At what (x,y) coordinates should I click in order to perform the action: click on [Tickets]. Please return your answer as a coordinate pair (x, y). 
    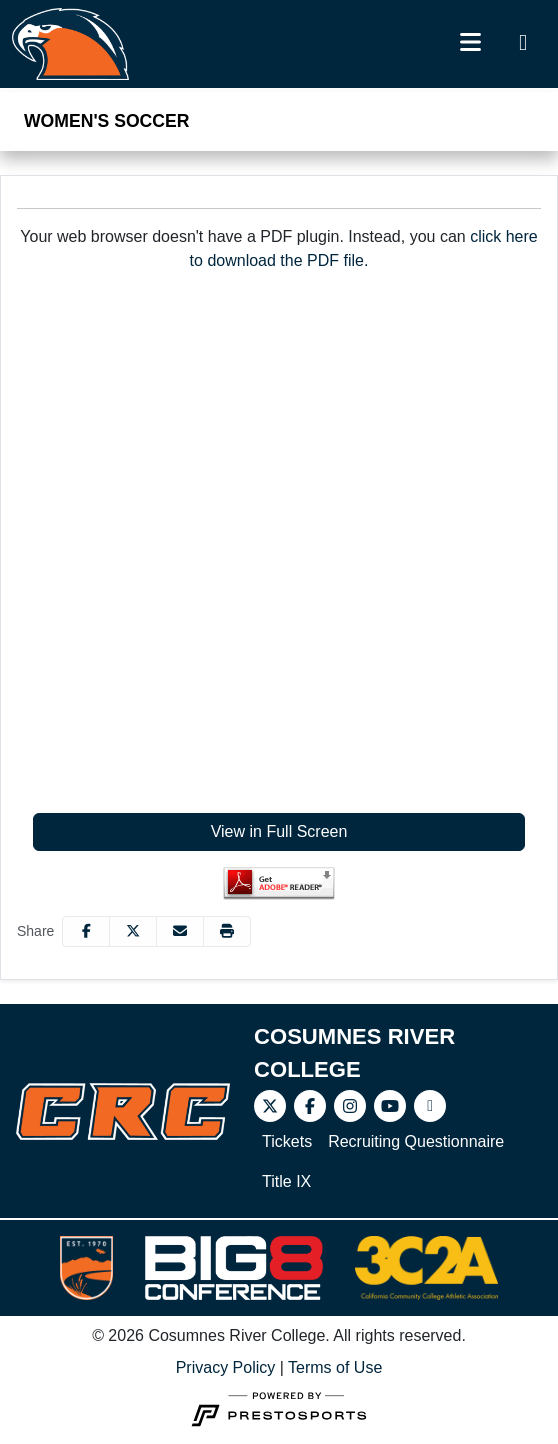
    Looking at the image, I should click on (287, 1142).